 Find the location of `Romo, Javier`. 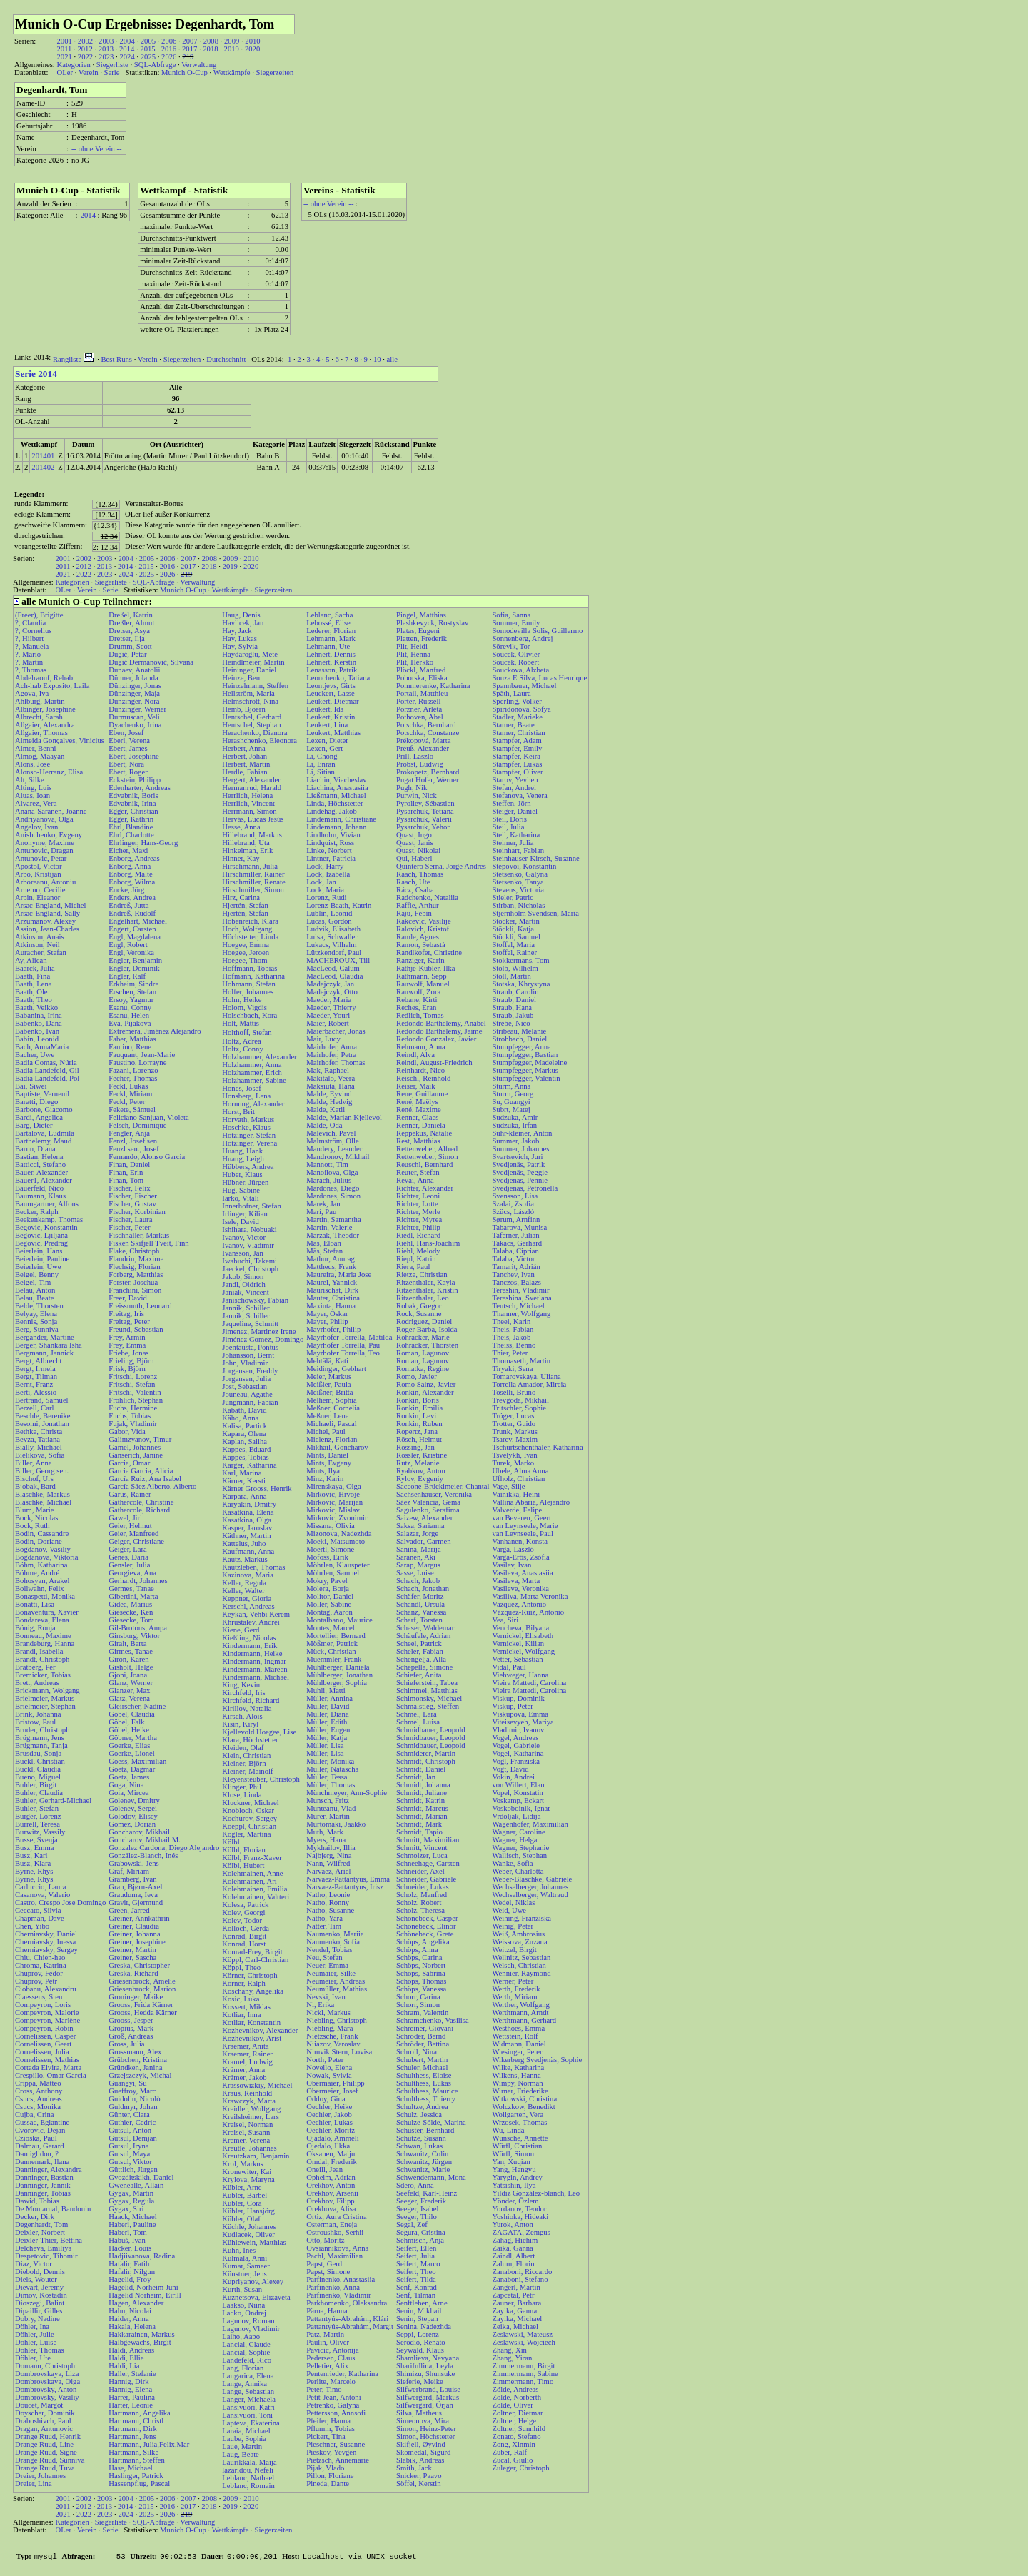

Romo, Javier is located at coordinates (416, 1376).